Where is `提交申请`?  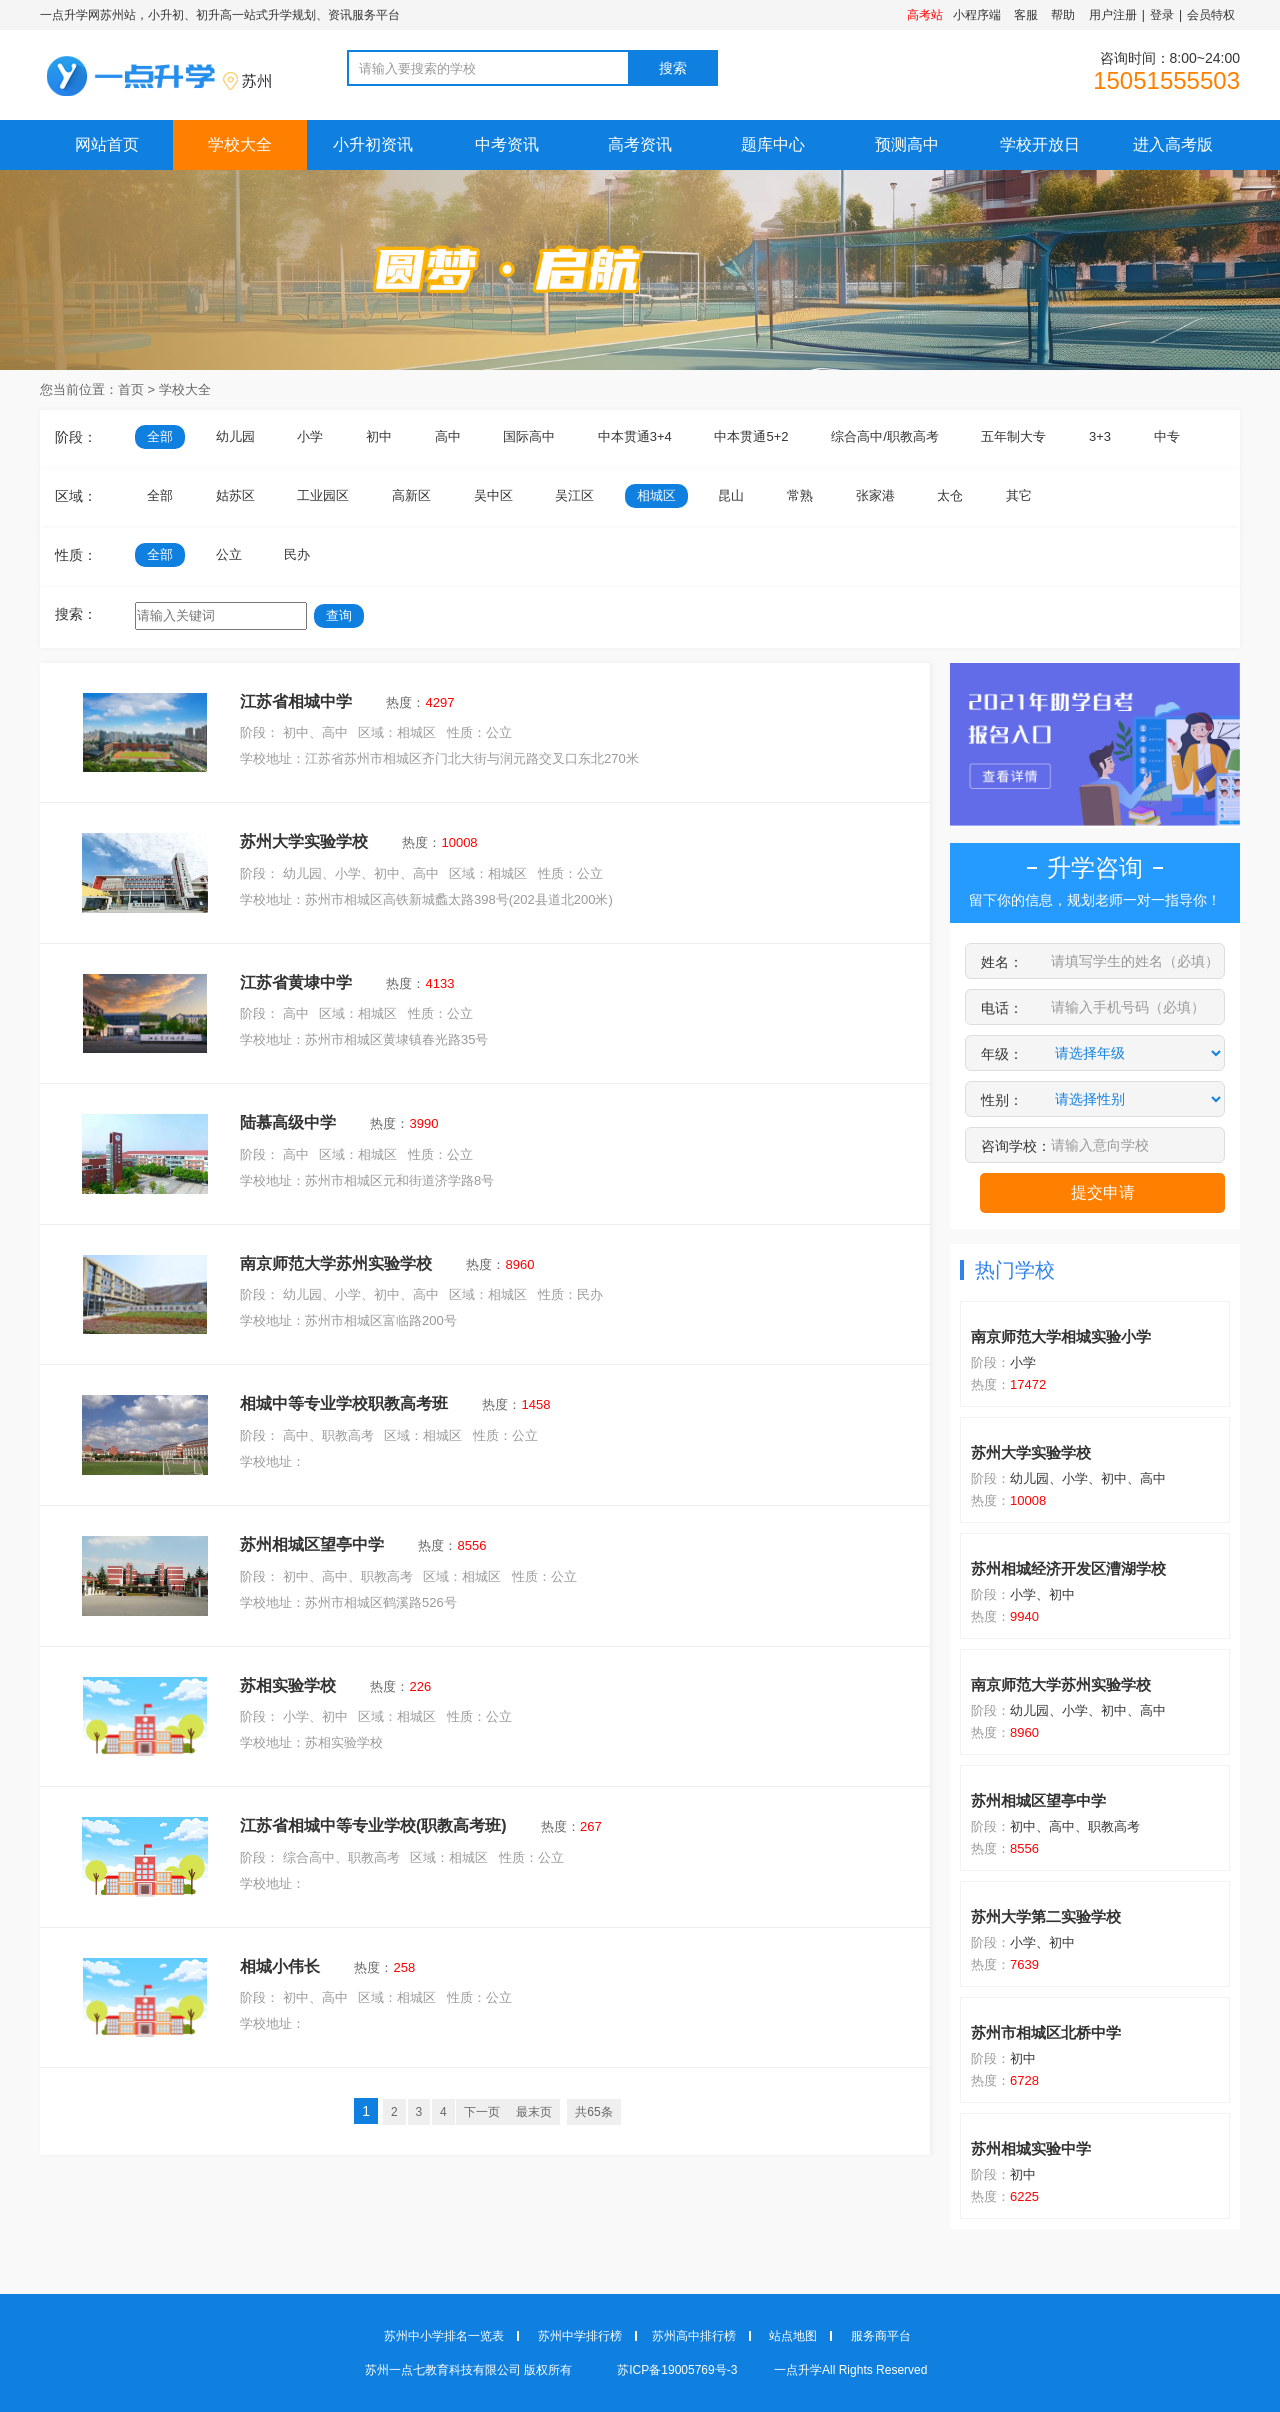
提交申请 is located at coordinates (1103, 1192).